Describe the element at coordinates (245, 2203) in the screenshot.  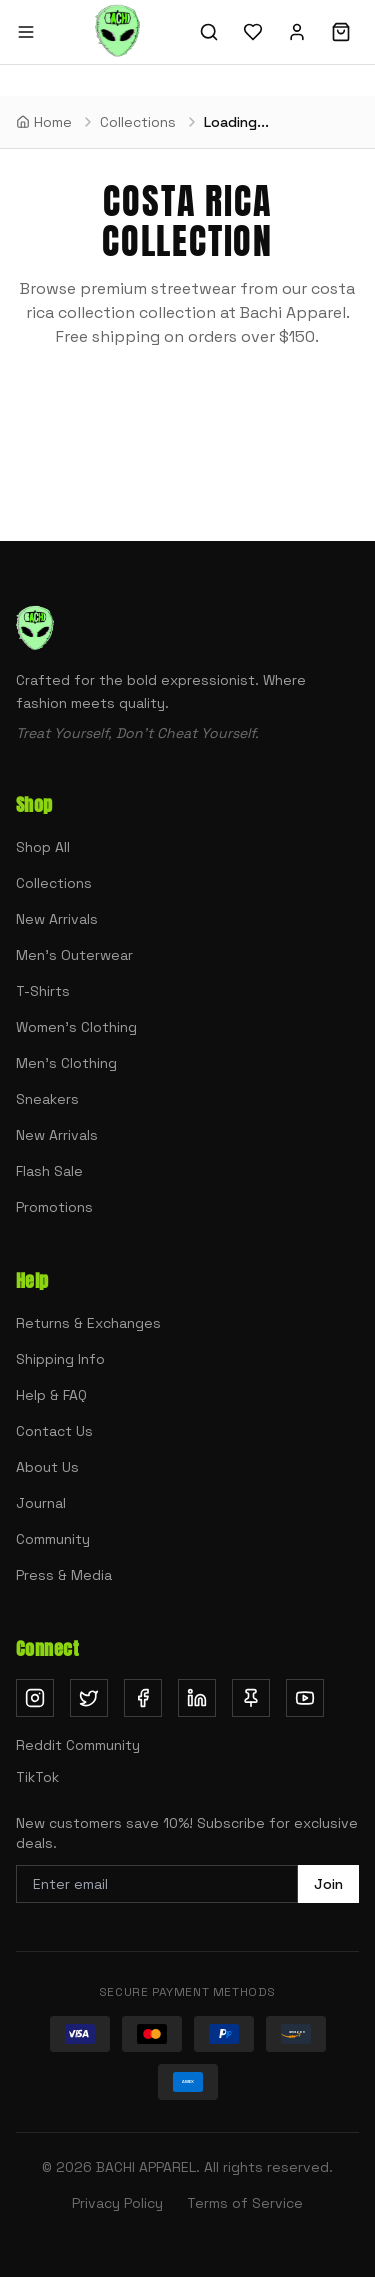
I see `Terms of Service` at that location.